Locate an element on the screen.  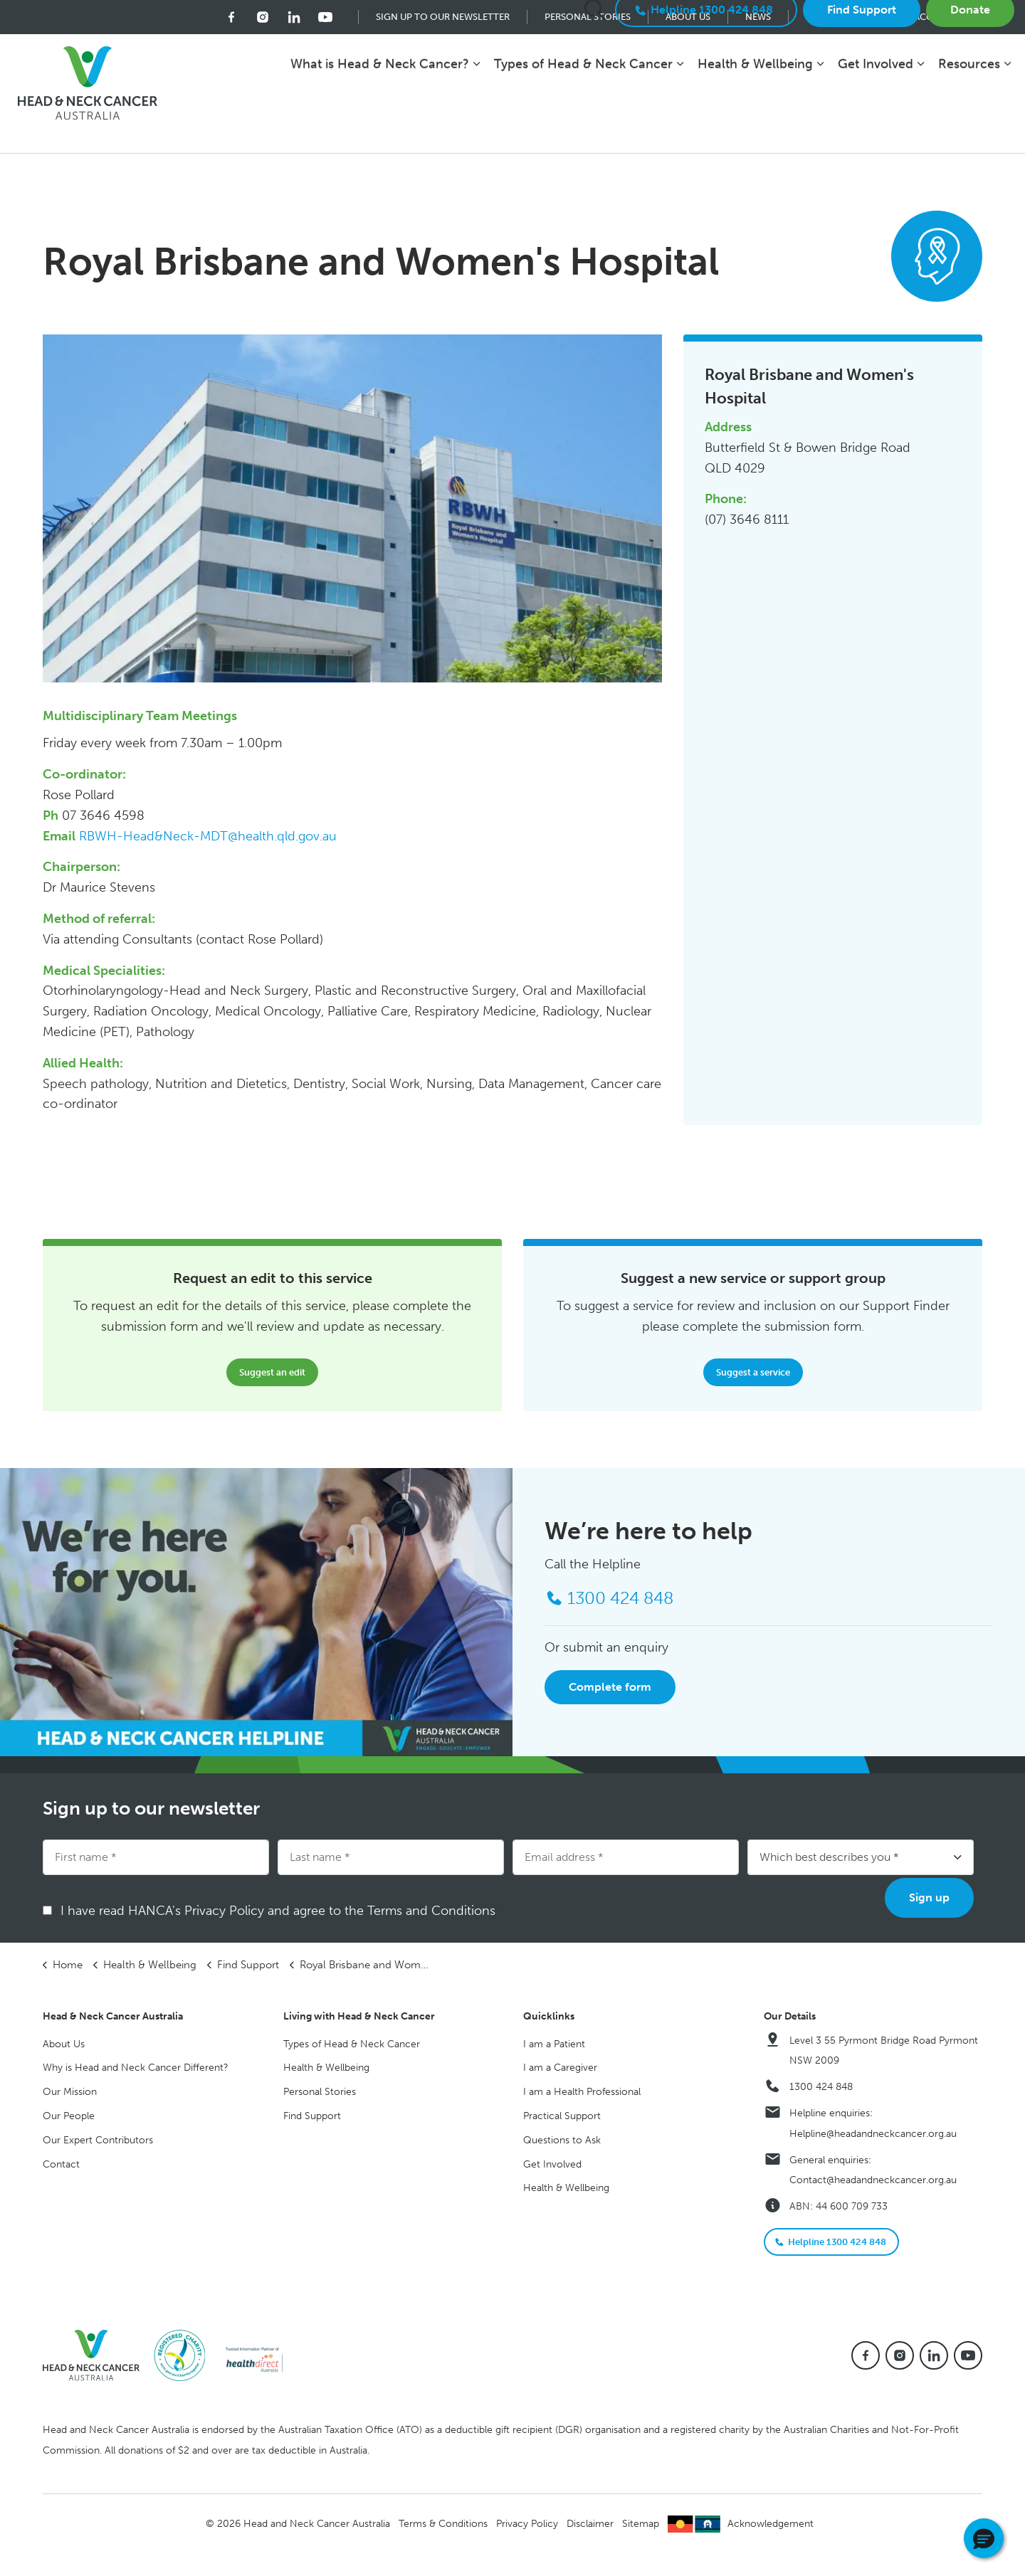
I am a Patient is located at coordinates (554, 2044).